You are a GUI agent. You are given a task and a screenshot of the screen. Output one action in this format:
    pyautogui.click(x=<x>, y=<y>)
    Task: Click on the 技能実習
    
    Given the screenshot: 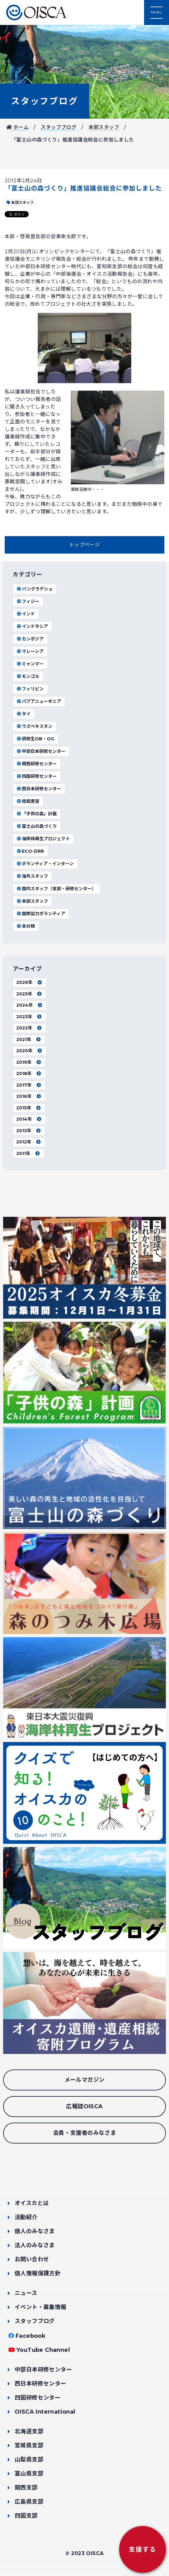 What is the action you would take?
    pyautogui.click(x=27, y=801)
    